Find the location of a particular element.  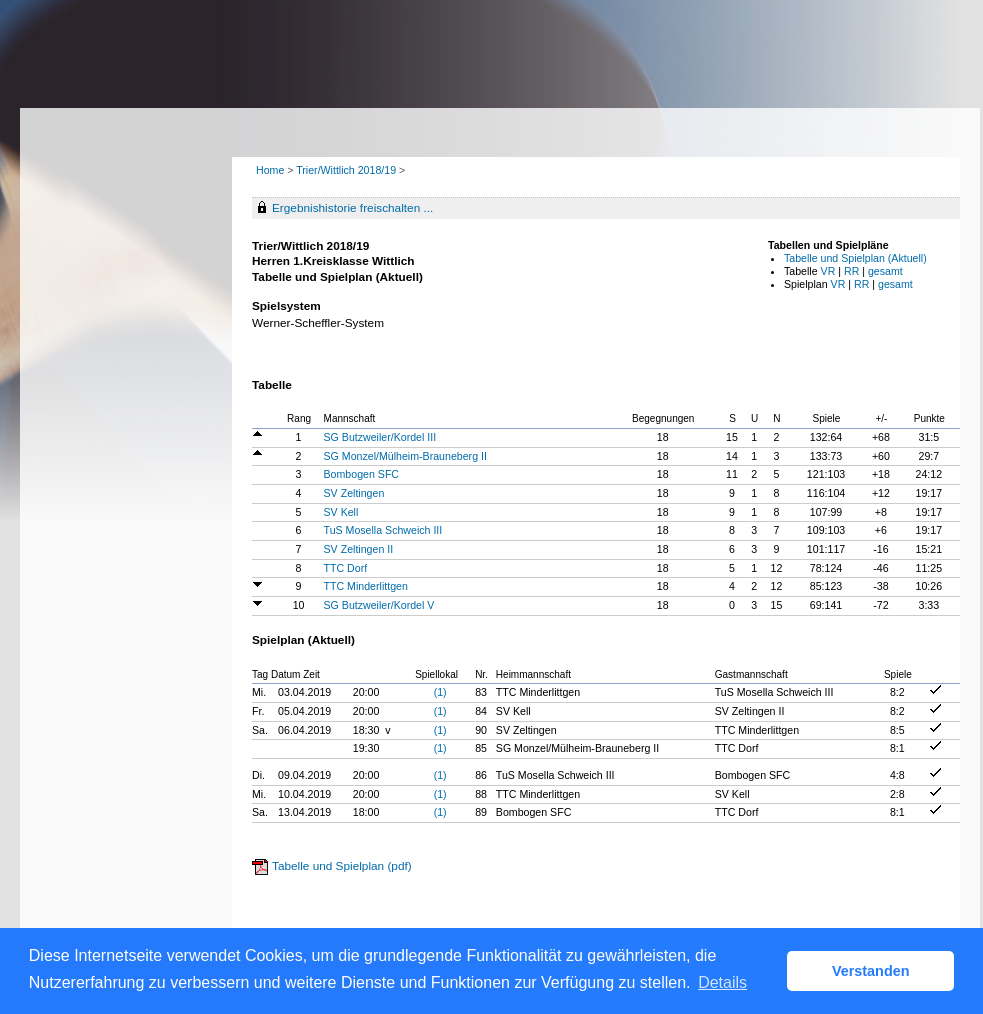

SV Zeltingen is located at coordinates (354, 493).